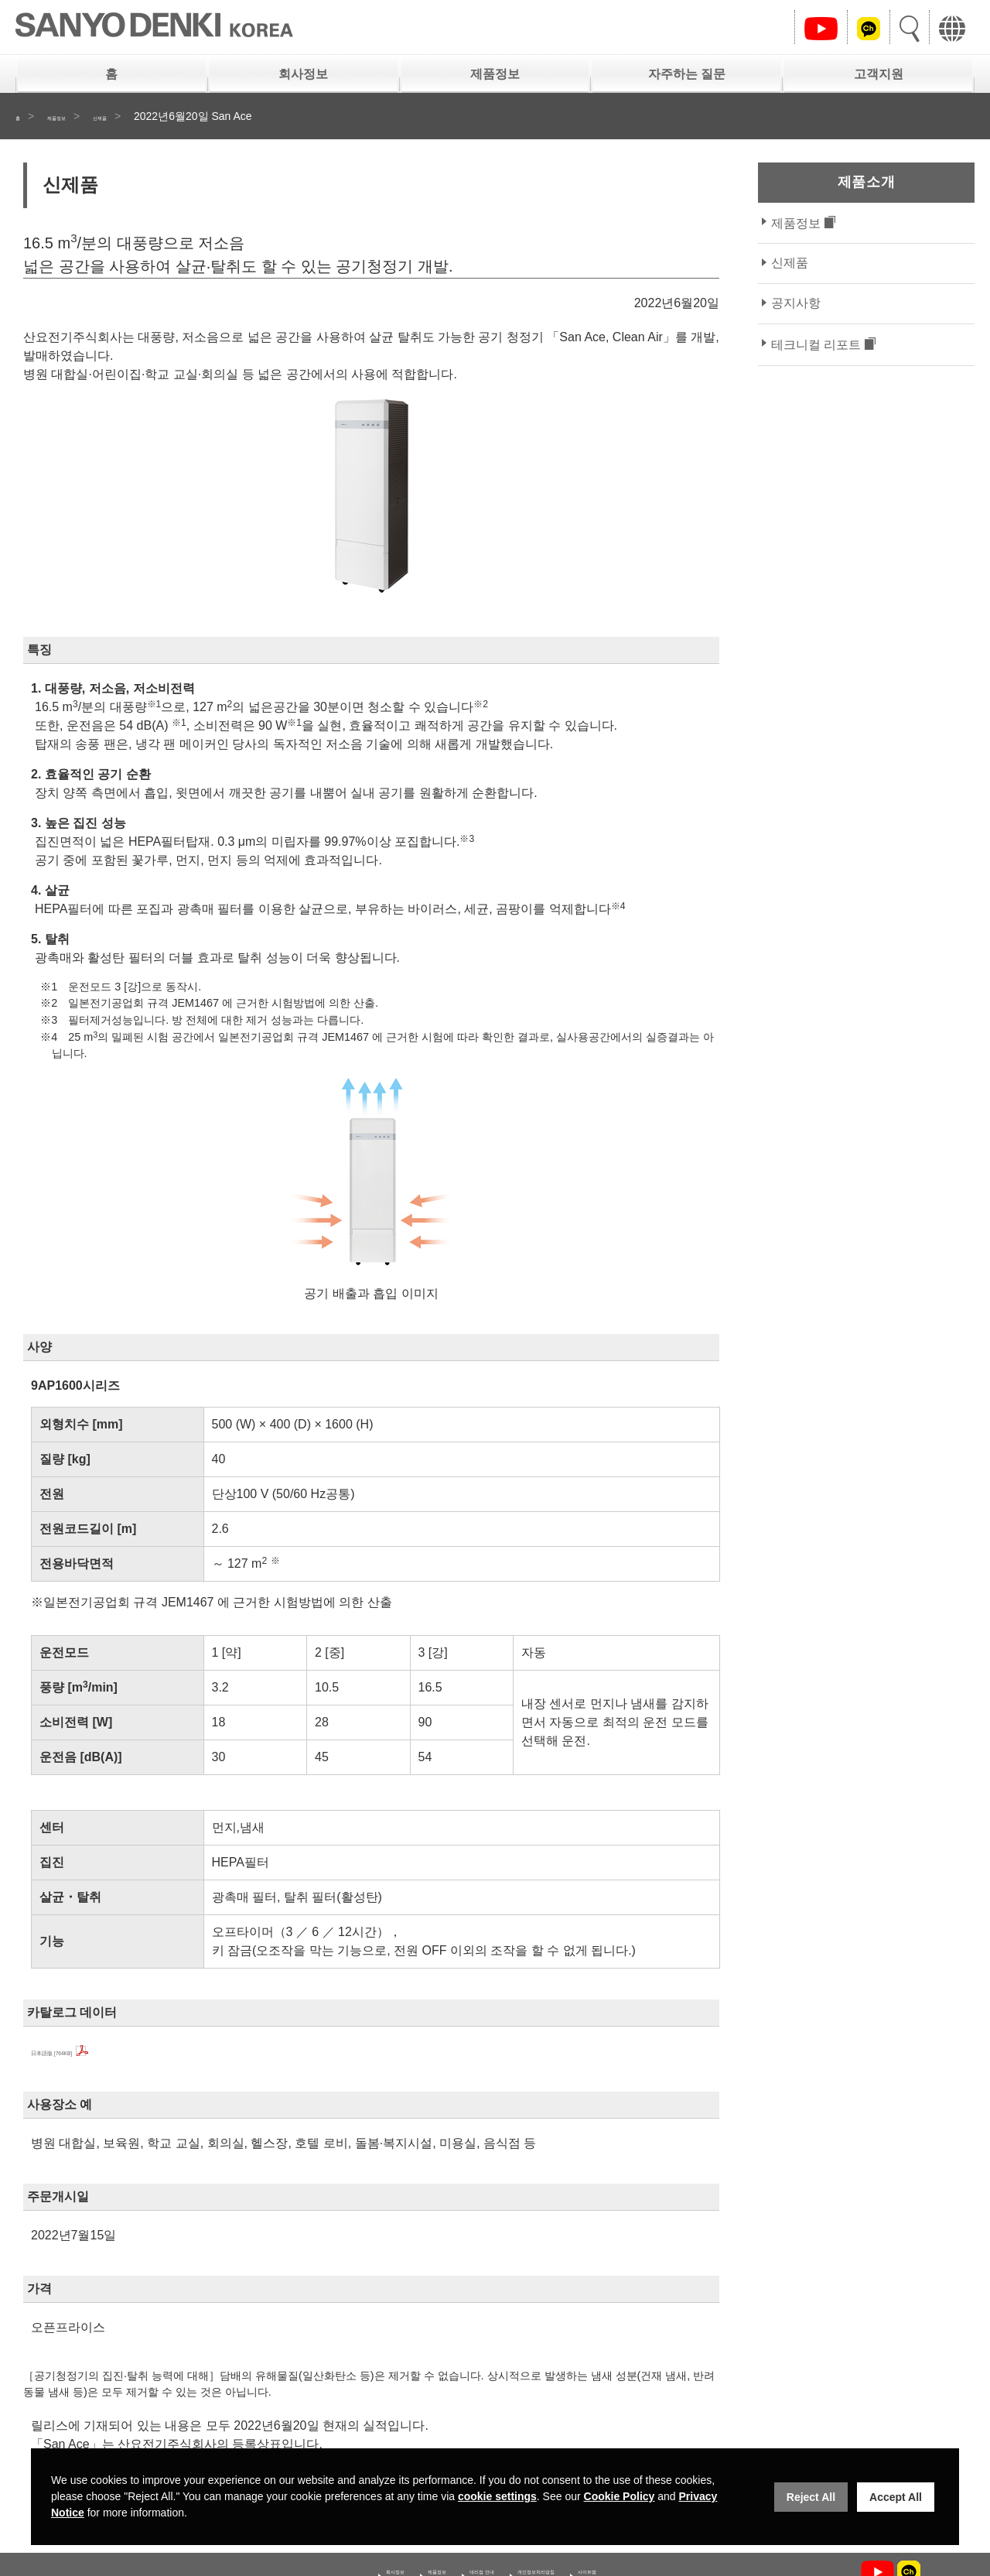  I want to click on 자주하는 질문, so click(686, 73).